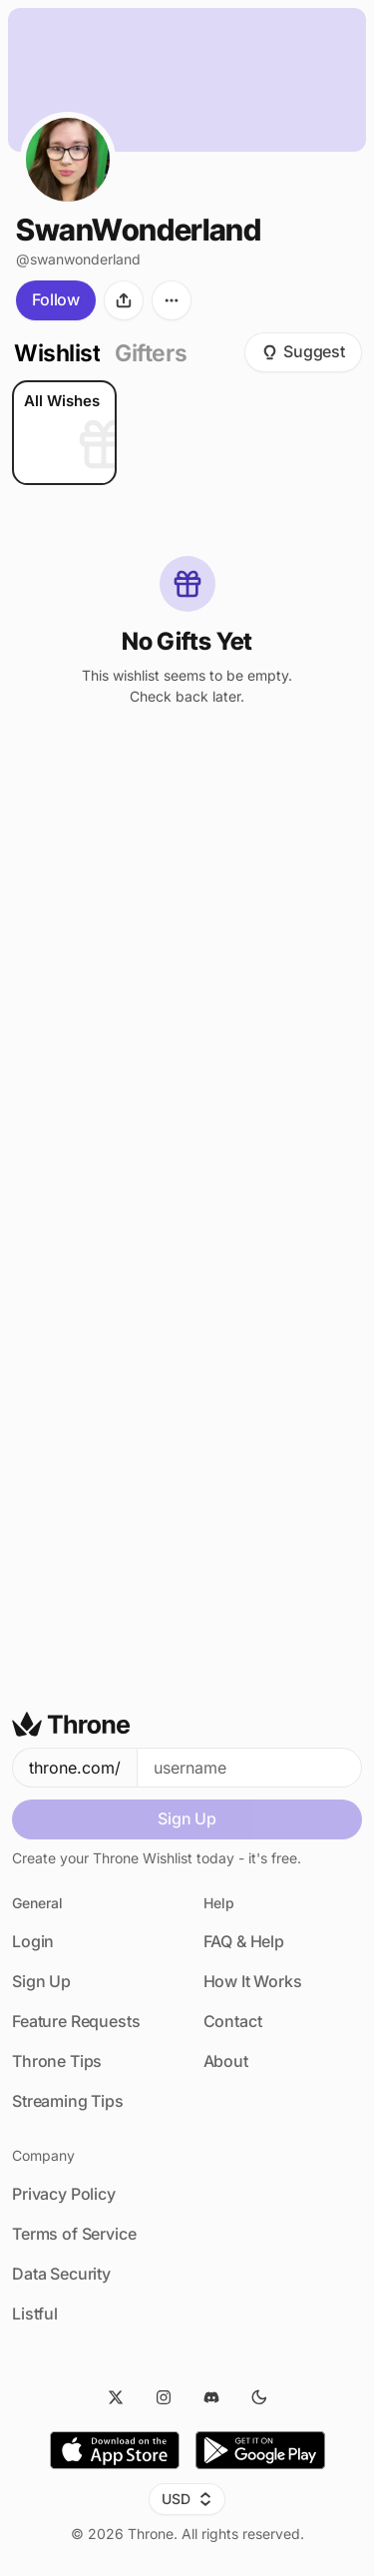 This screenshot has height=2576, width=374. Describe the element at coordinates (61, 2274) in the screenshot. I see `Data Security` at that location.